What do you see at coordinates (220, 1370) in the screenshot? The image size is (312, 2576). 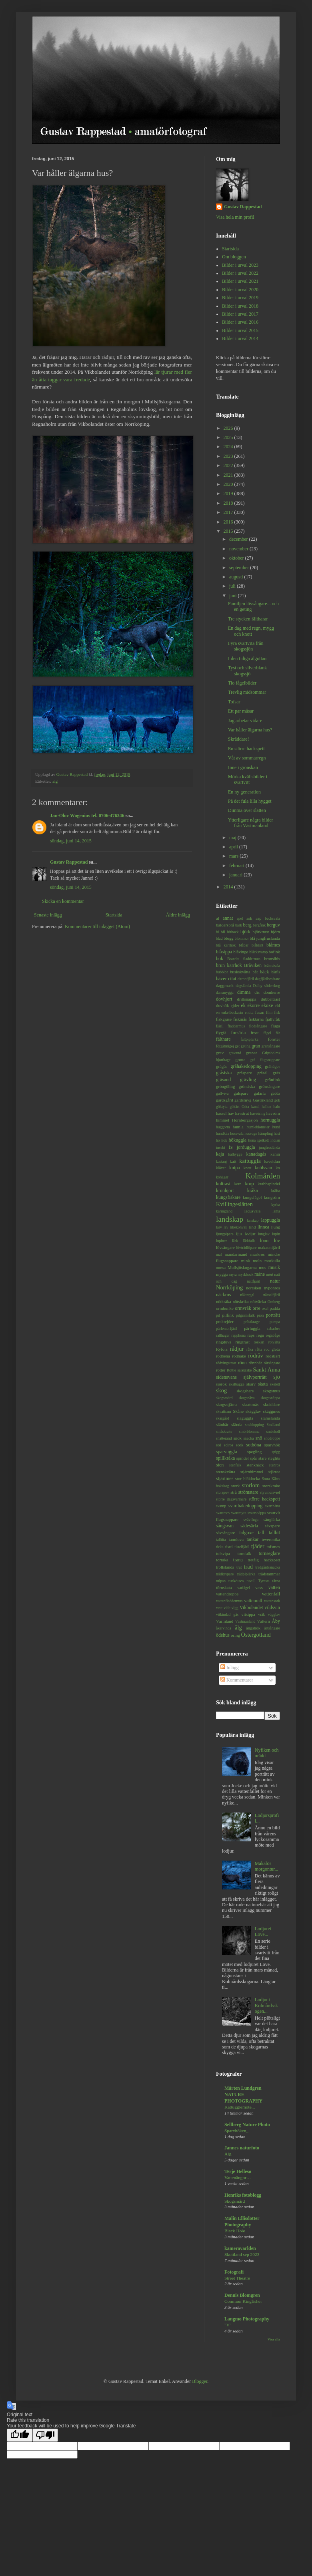 I see `rötter` at bounding box center [220, 1370].